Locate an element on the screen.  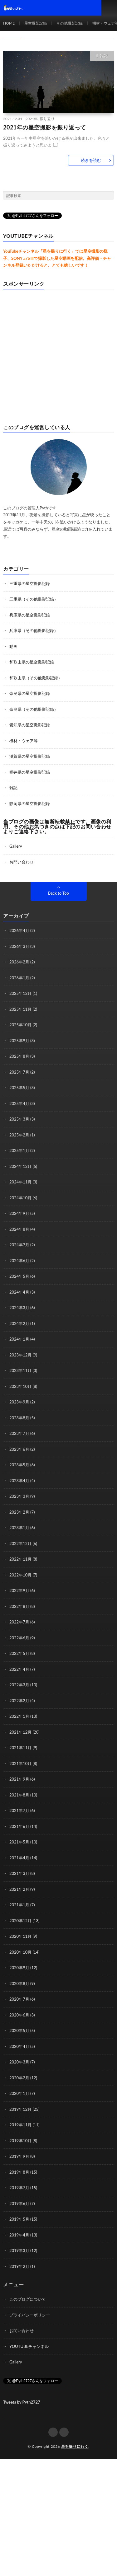
2024年2月 is located at coordinates (19, 1323).